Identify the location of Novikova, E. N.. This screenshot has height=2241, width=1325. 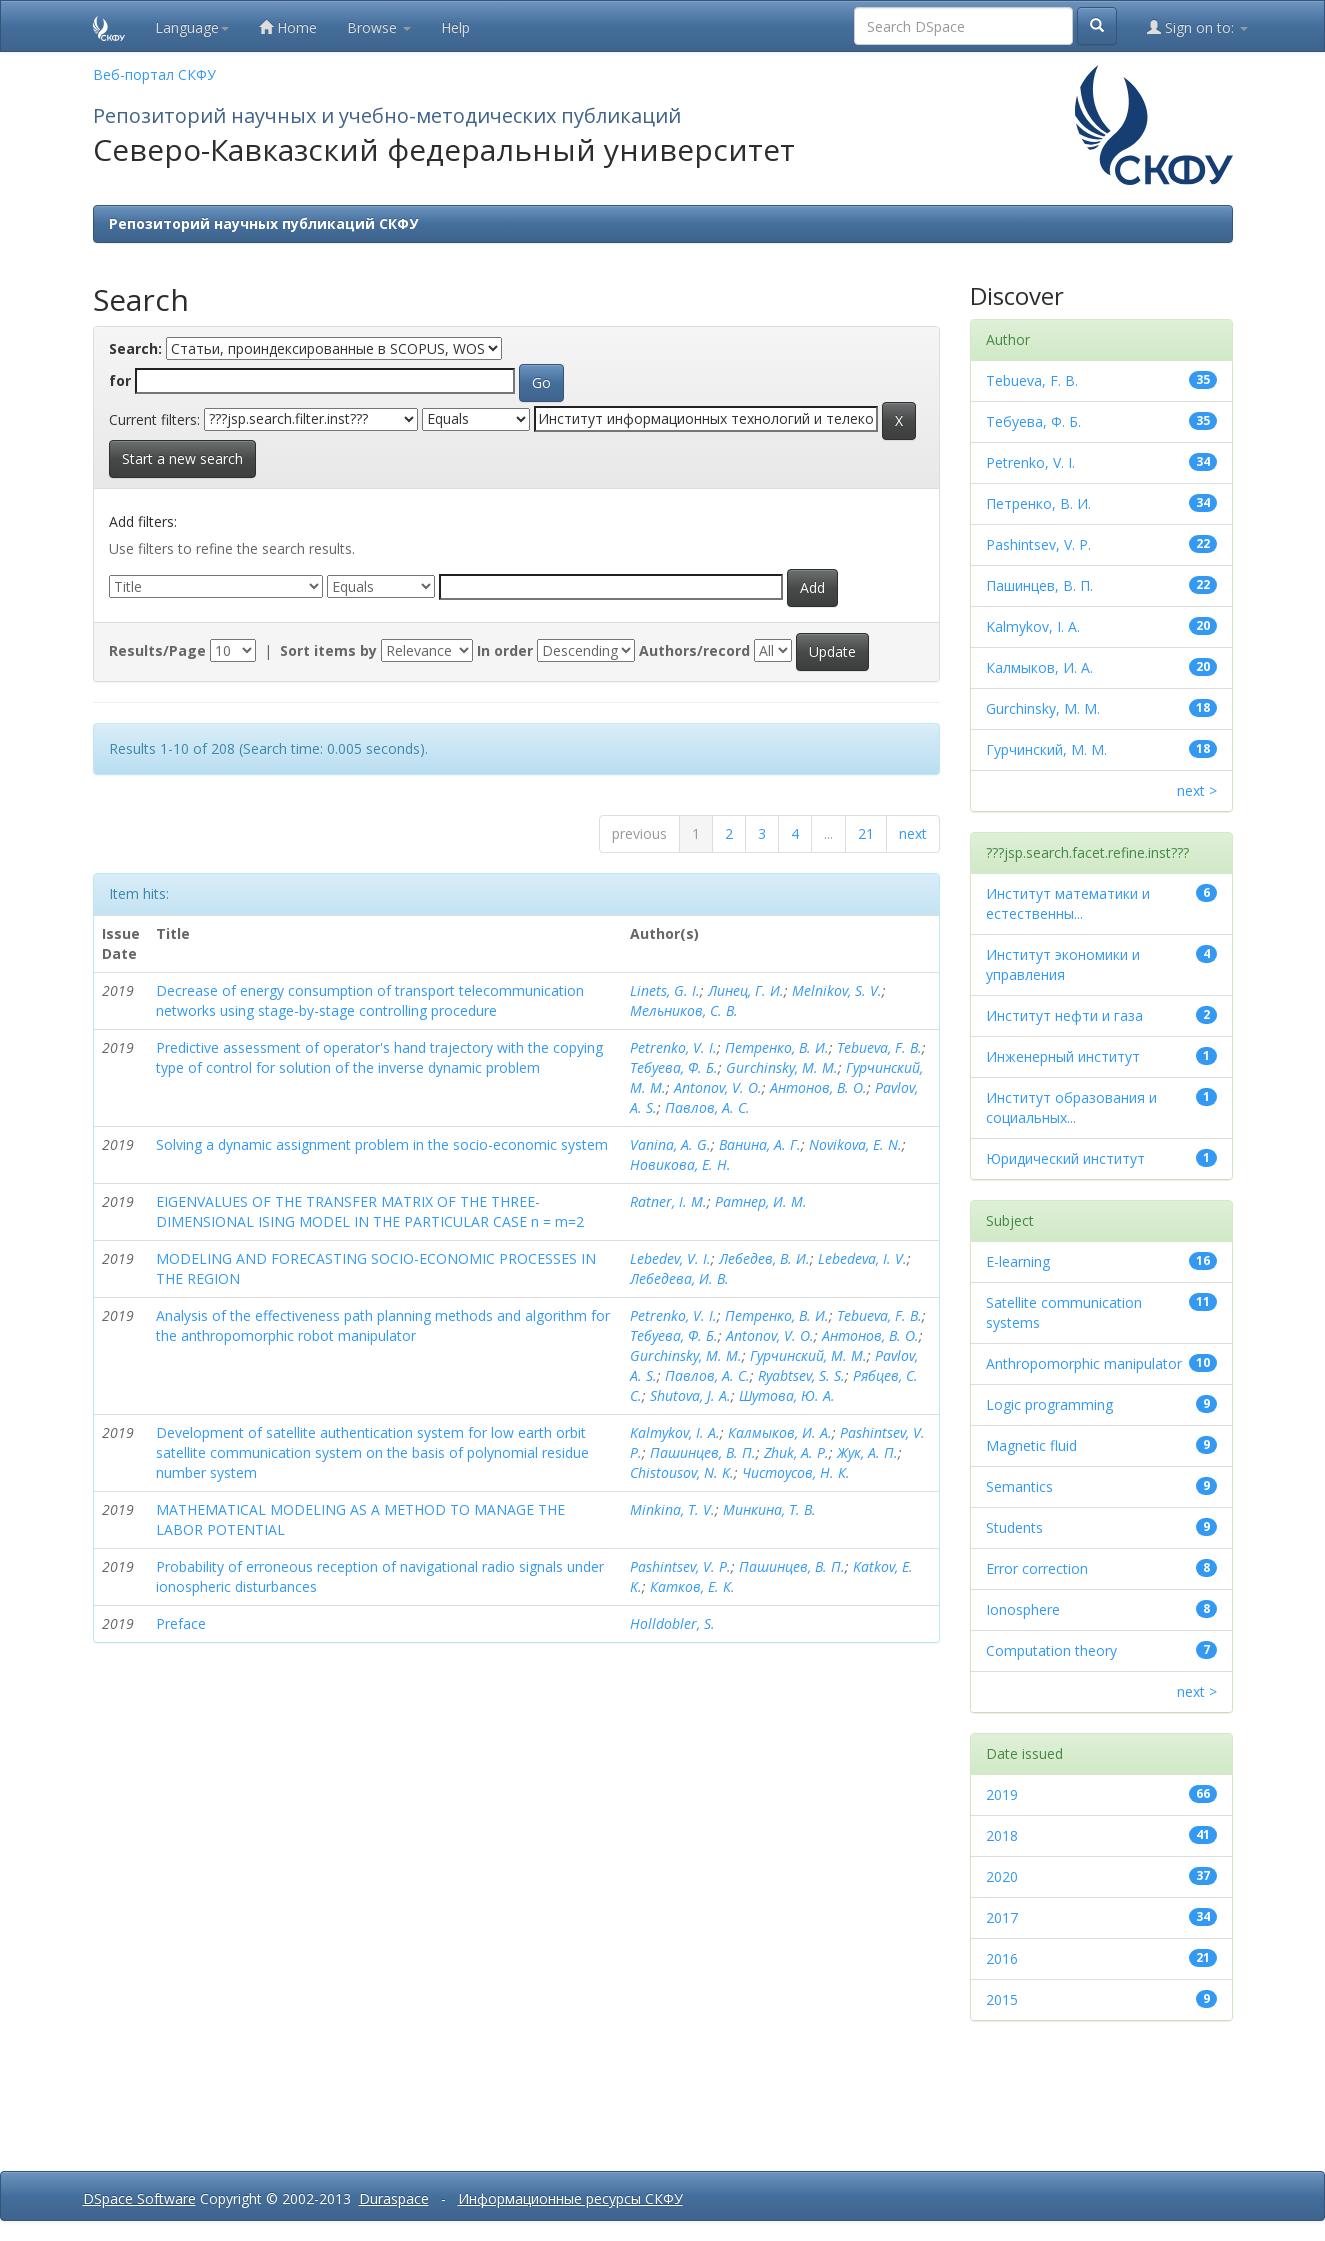
(855, 1144).